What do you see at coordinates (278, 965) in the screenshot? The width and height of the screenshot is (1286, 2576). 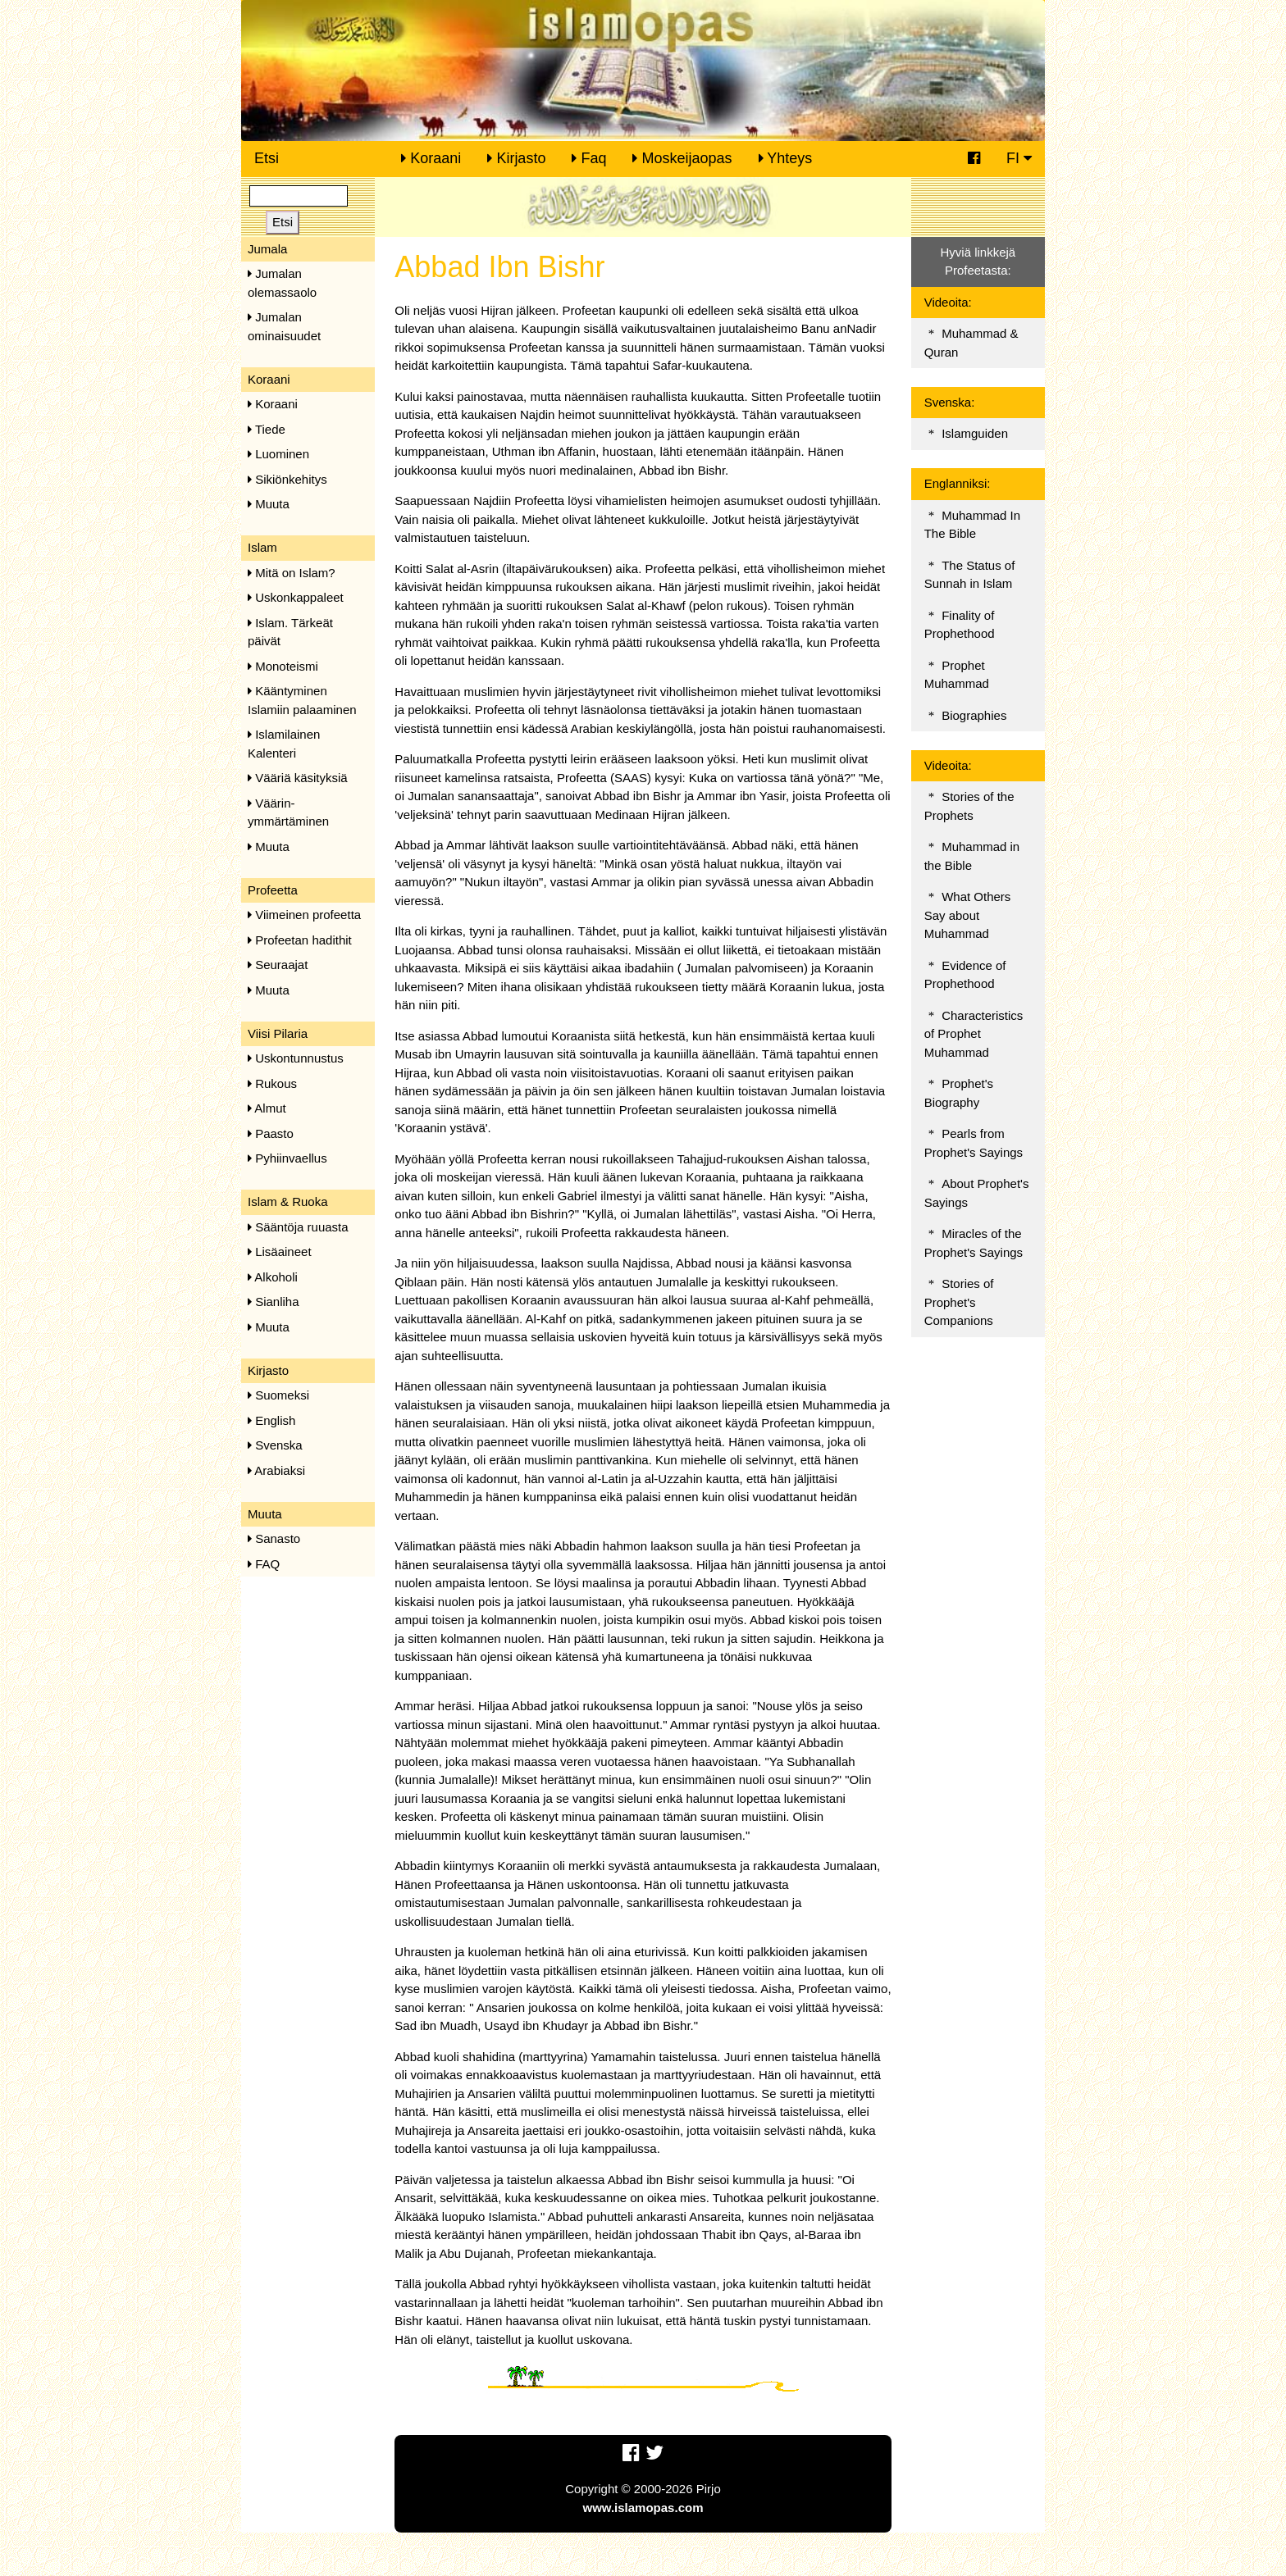 I see `Seuraajat` at bounding box center [278, 965].